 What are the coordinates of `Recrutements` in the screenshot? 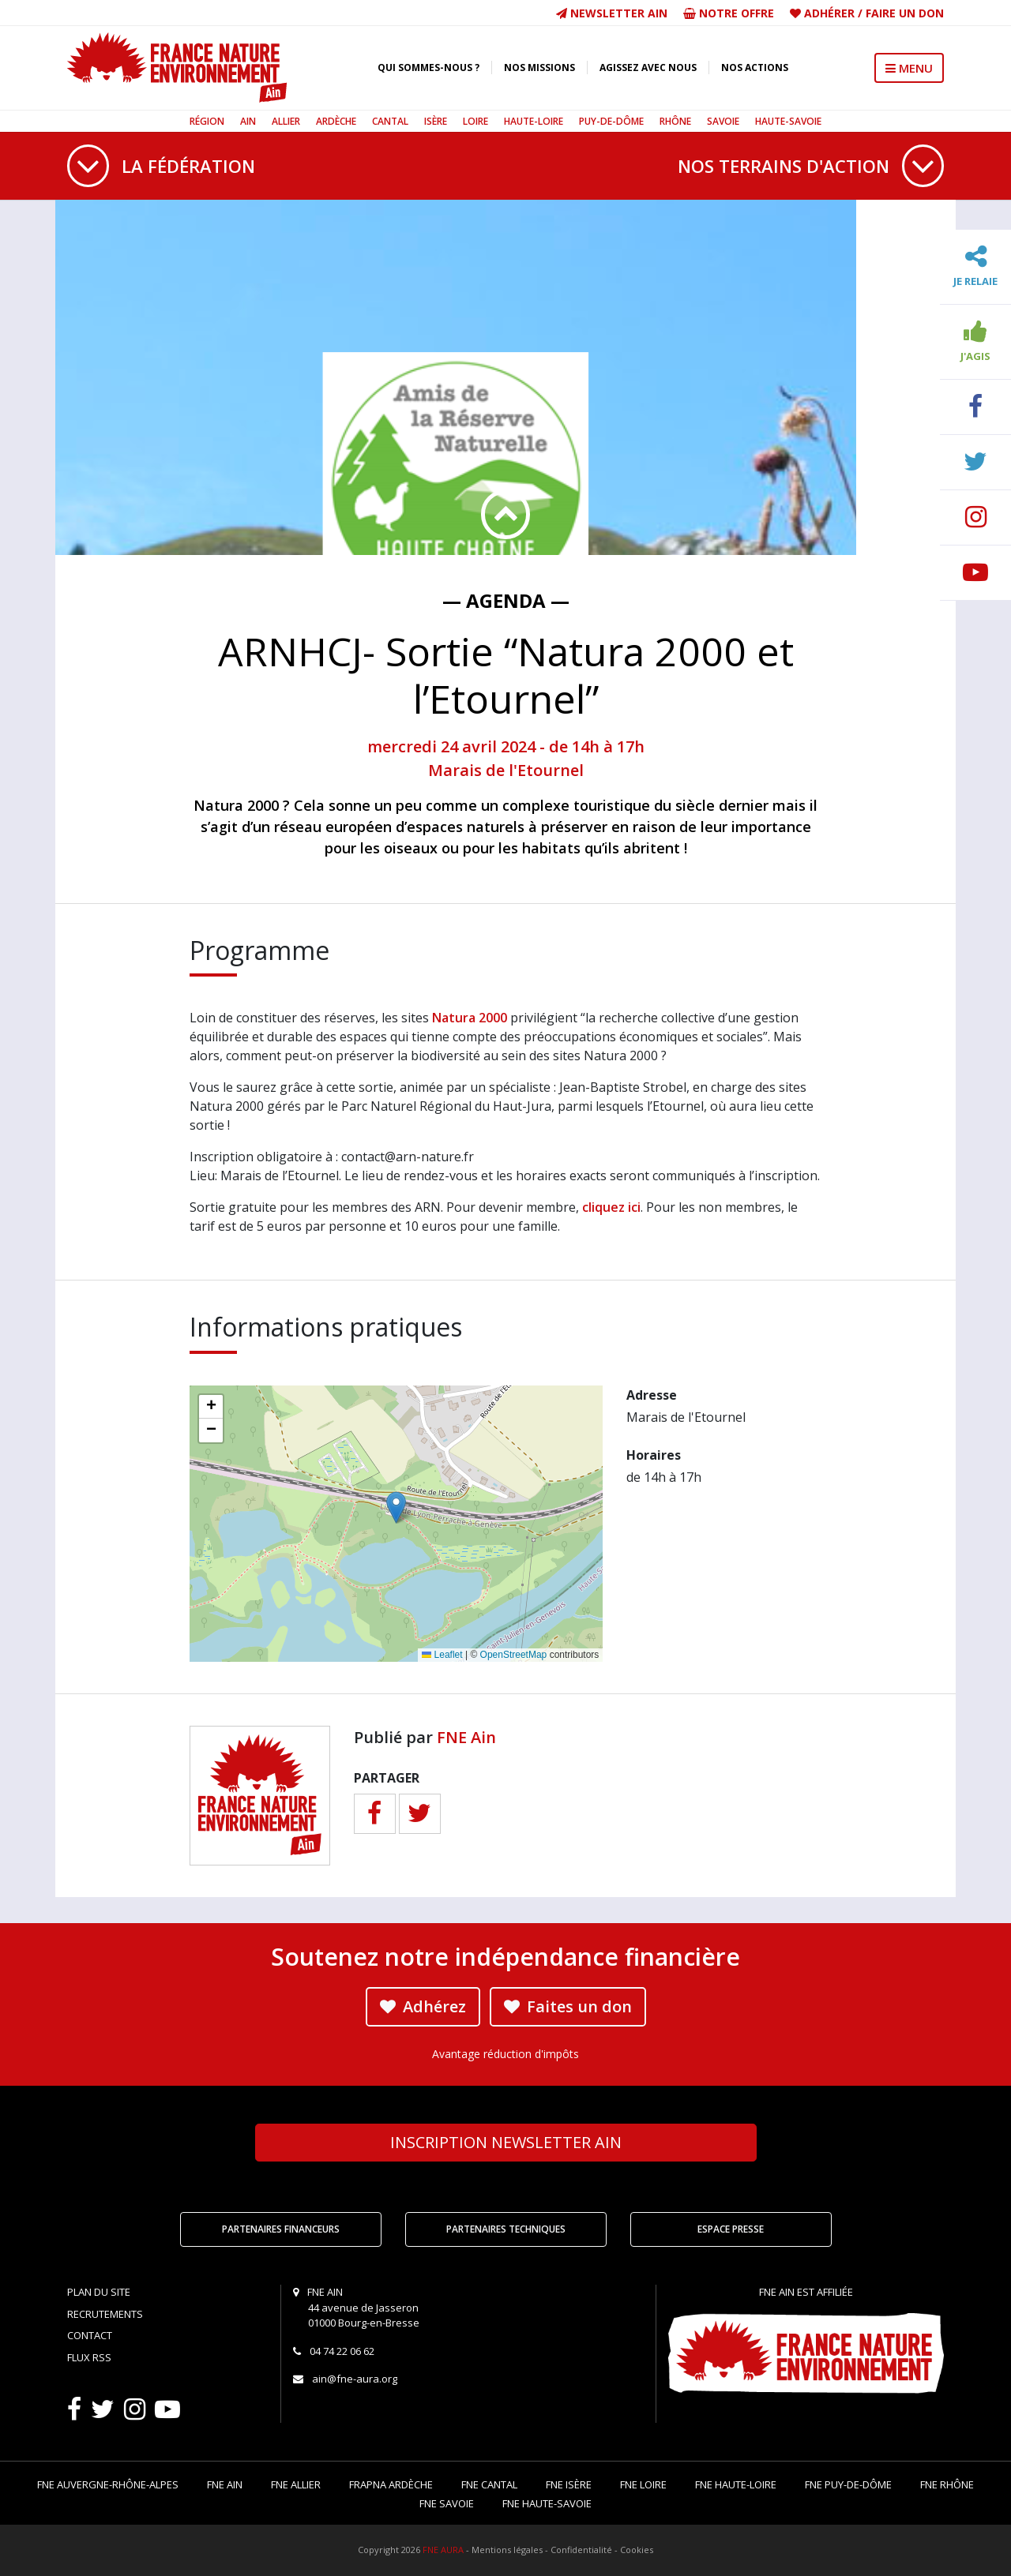 It's located at (105, 2314).